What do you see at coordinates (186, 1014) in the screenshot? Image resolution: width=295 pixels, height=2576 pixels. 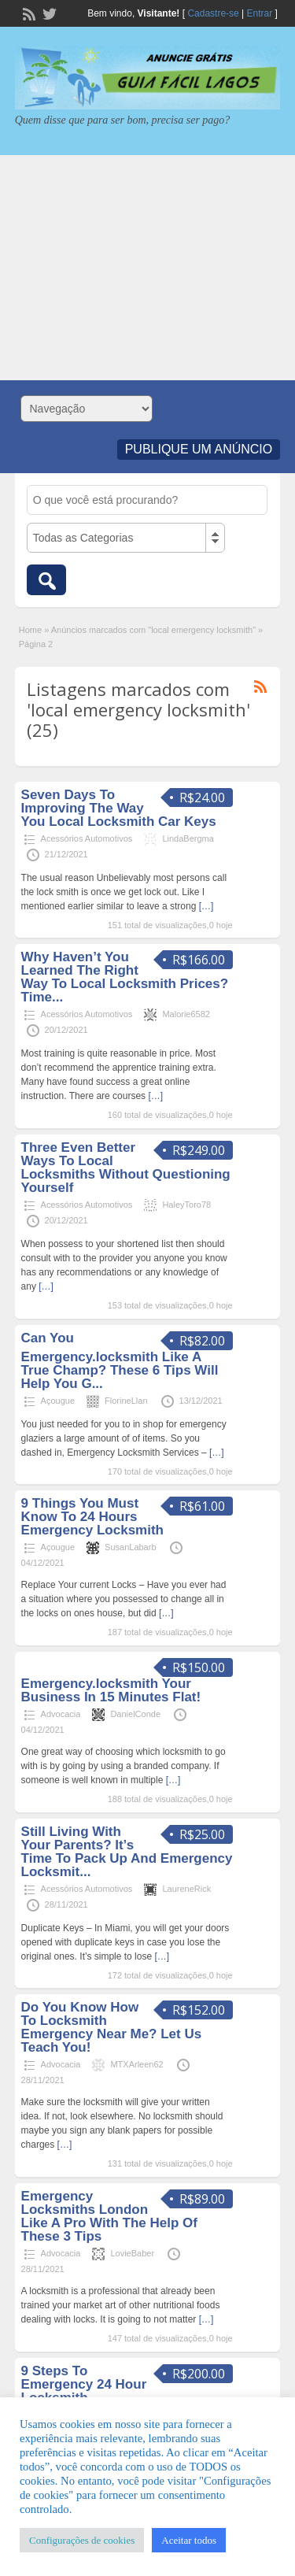 I see `Malorie6582` at bounding box center [186, 1014].